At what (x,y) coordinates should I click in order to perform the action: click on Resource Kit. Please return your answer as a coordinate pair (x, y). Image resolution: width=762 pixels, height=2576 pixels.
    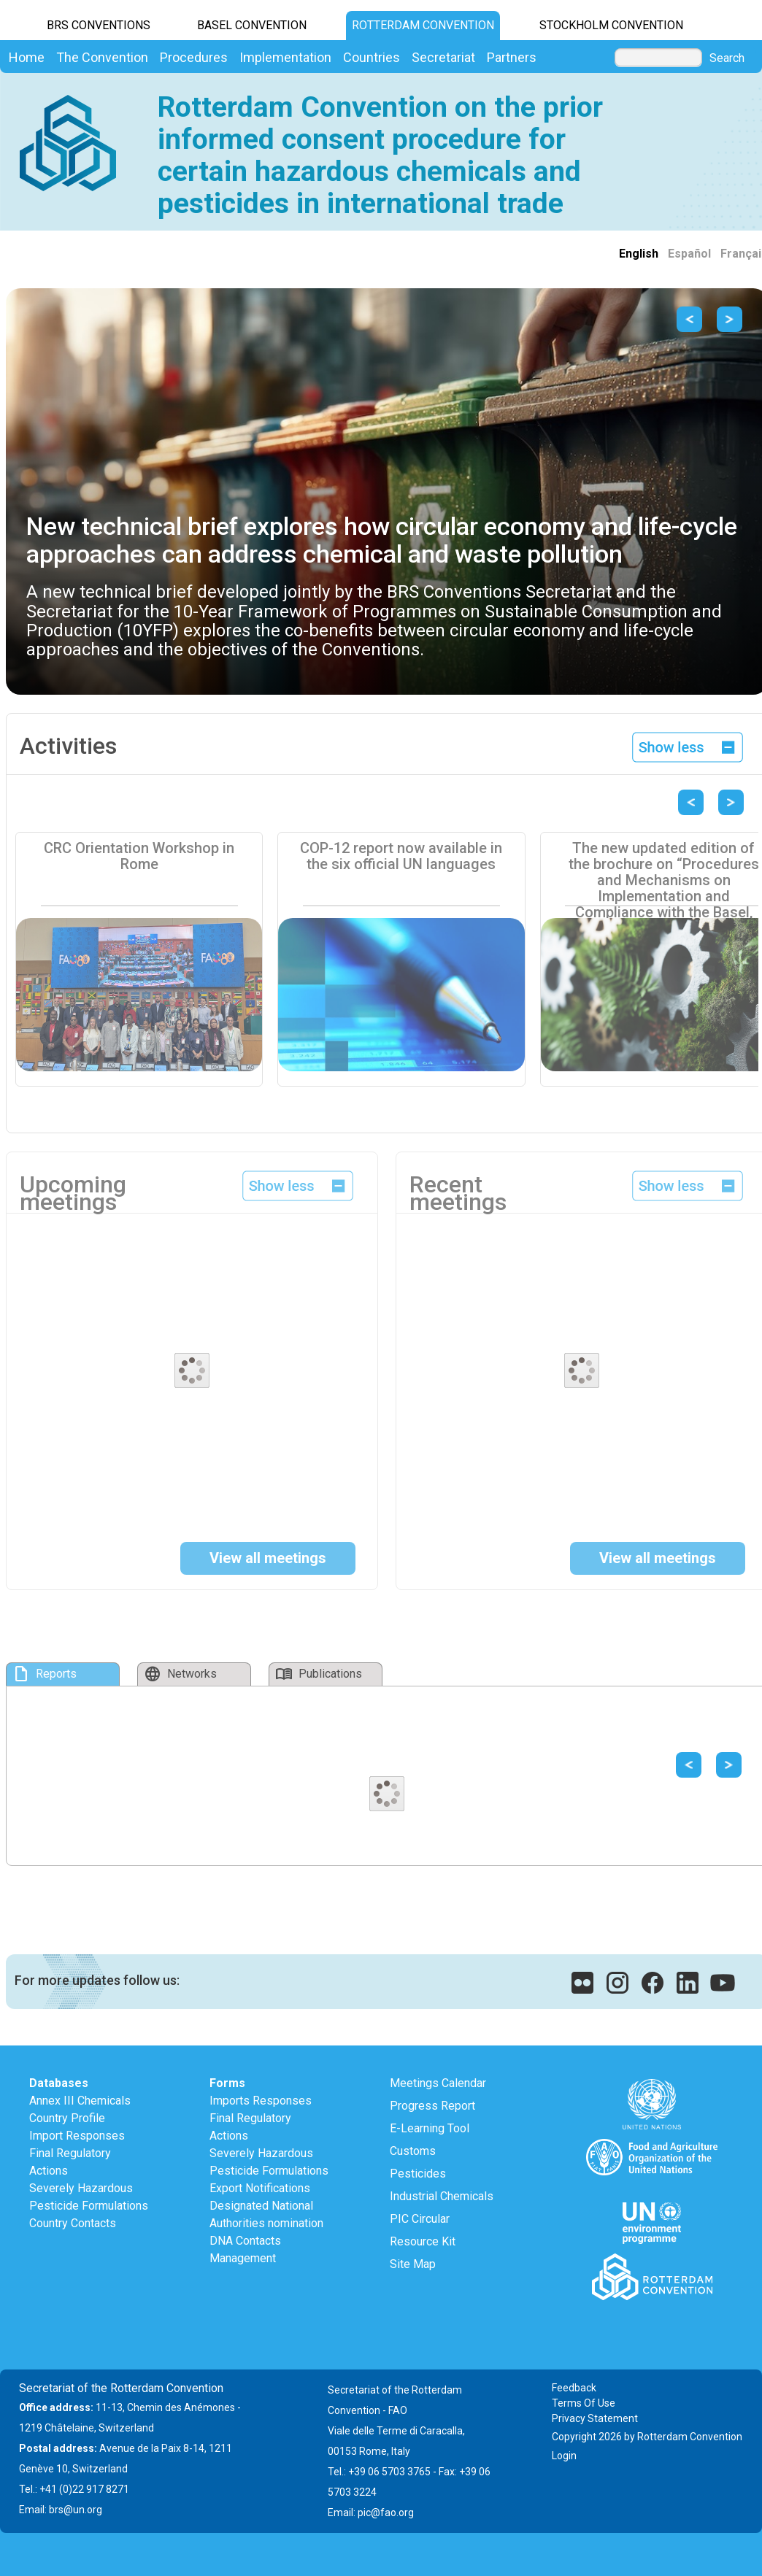
    Looking at the image, I should click on (422, 2241).